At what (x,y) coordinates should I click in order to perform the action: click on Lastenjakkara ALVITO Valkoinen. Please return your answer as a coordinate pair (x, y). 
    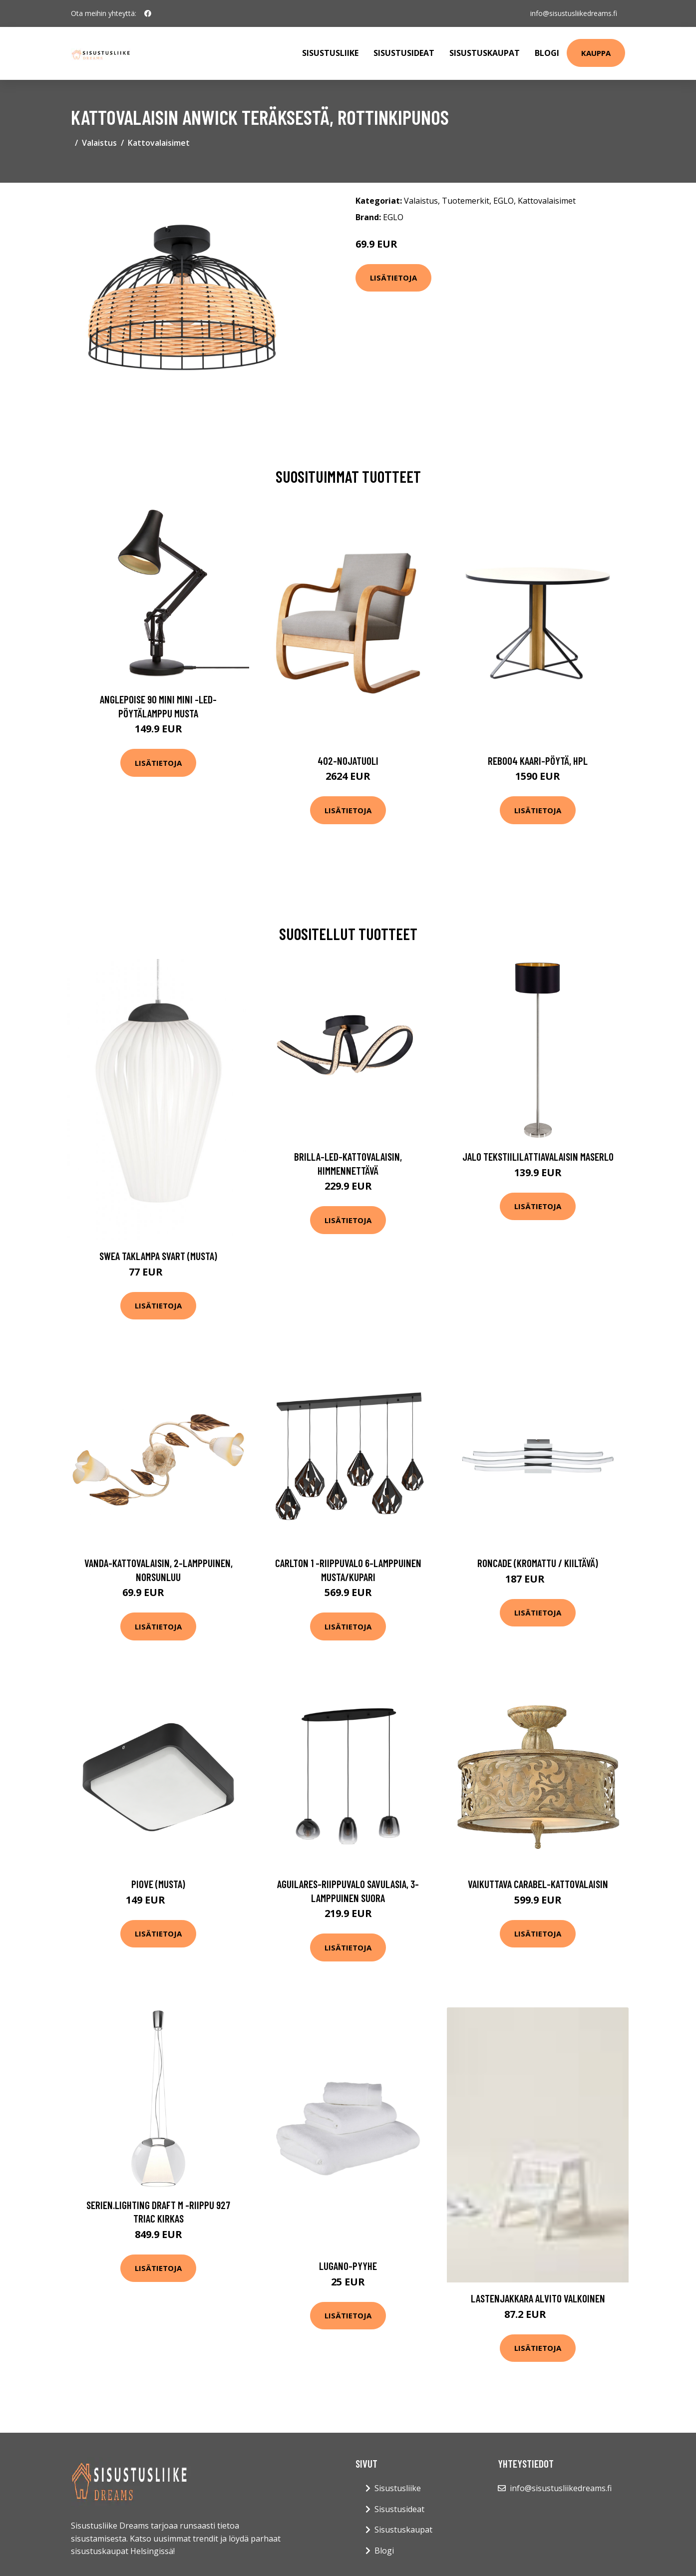
    Looking at the image, I should click on (538, 2298).